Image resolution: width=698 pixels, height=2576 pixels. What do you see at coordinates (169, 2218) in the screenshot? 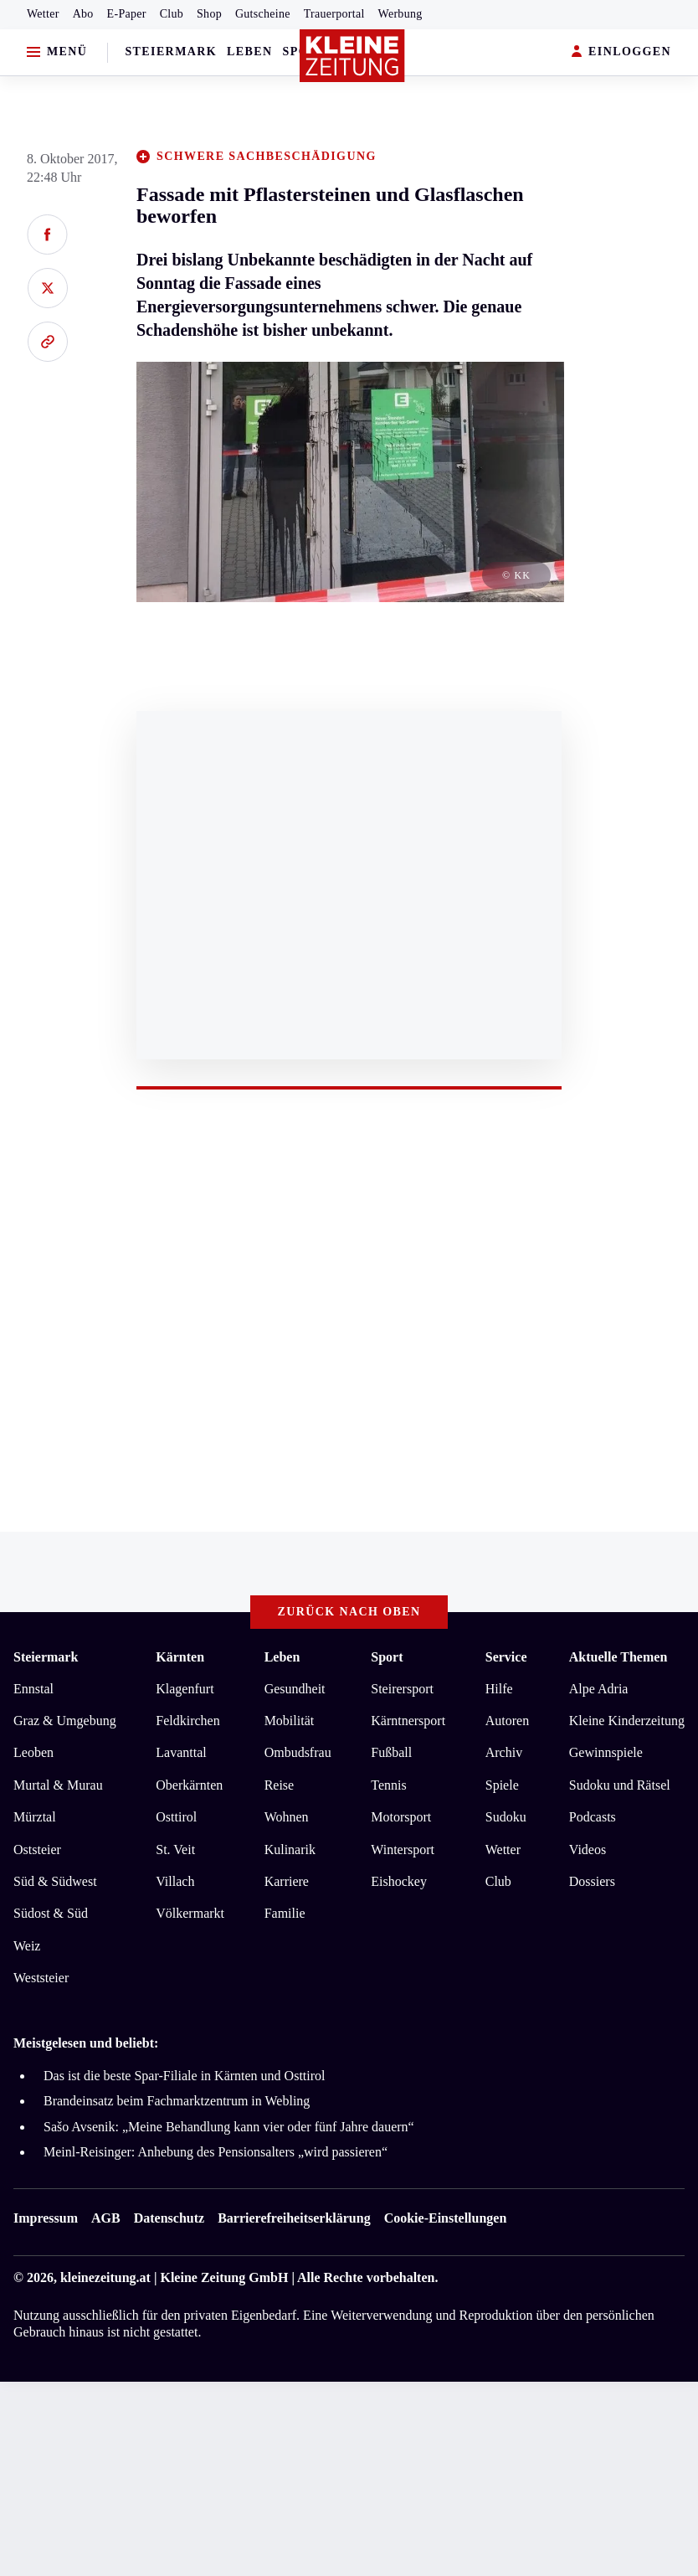
I see `Datenschutz` at bounding box center [169, 2218].